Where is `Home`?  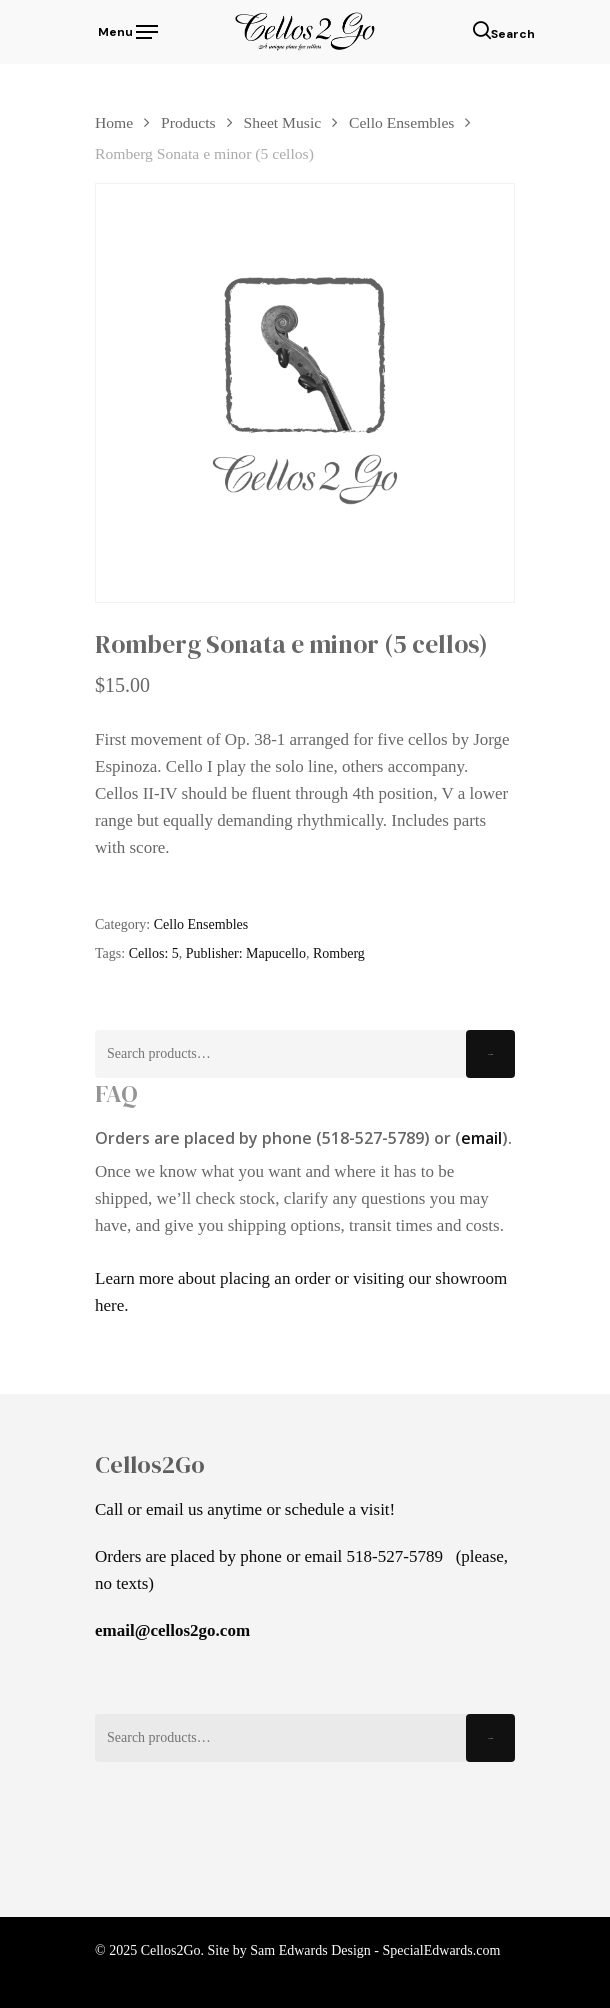
Home is located at coordinates (114, 122).